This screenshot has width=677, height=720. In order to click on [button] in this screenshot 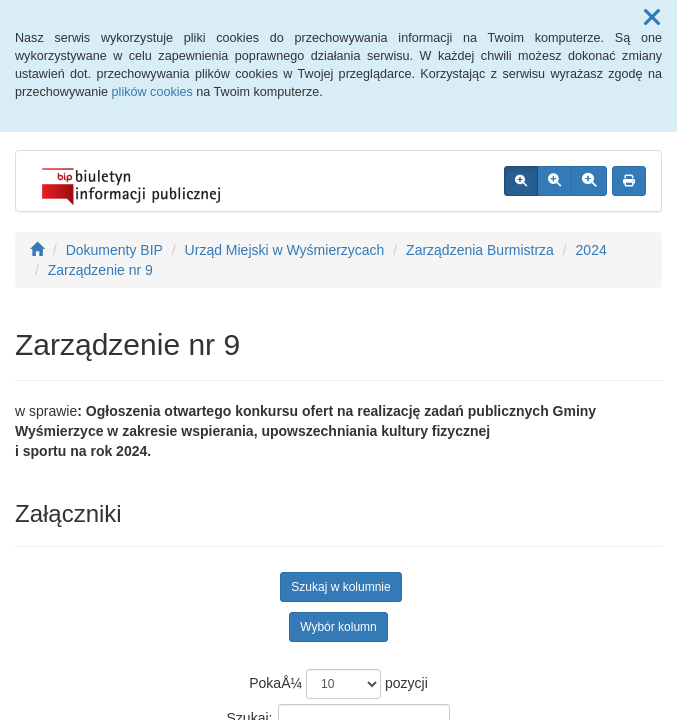, I will do `click(652, 18)`.